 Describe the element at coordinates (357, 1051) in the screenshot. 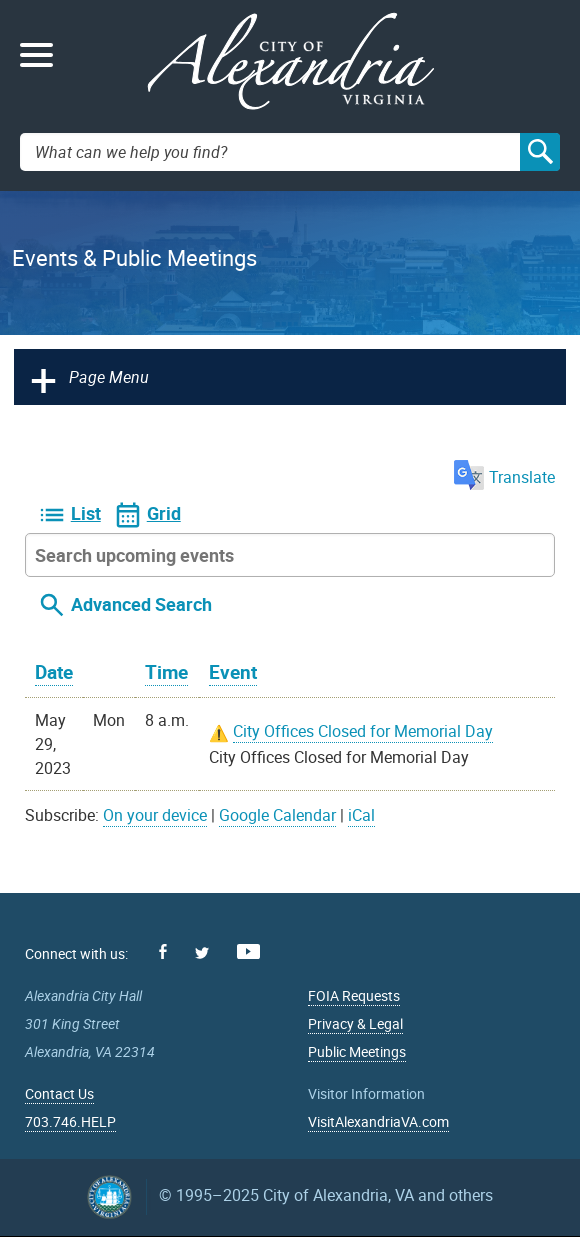

I see `Public Meetings` at that location.